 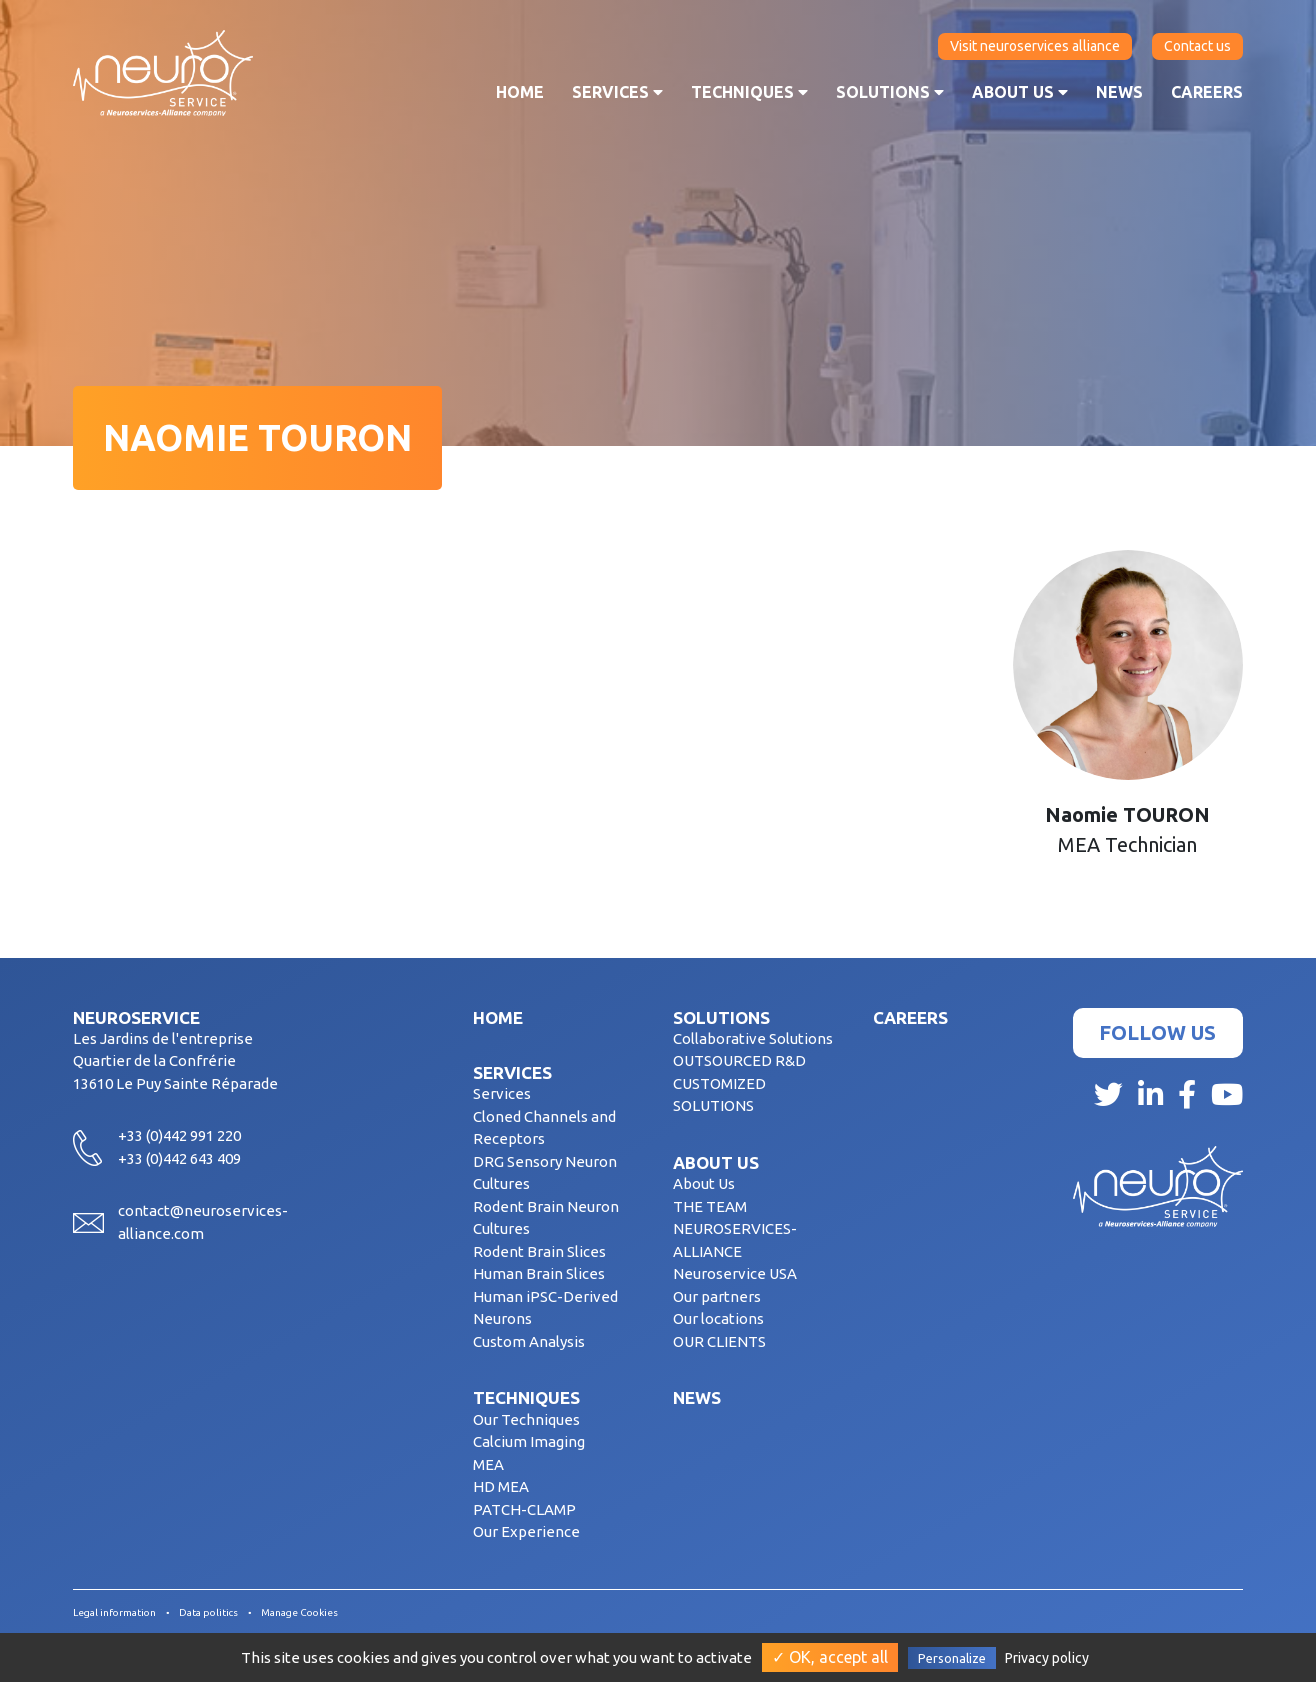 What do you see at coordinates (718, 1318) in the screenshot?
I see `Our locations` at bounding box center [718, 1318].